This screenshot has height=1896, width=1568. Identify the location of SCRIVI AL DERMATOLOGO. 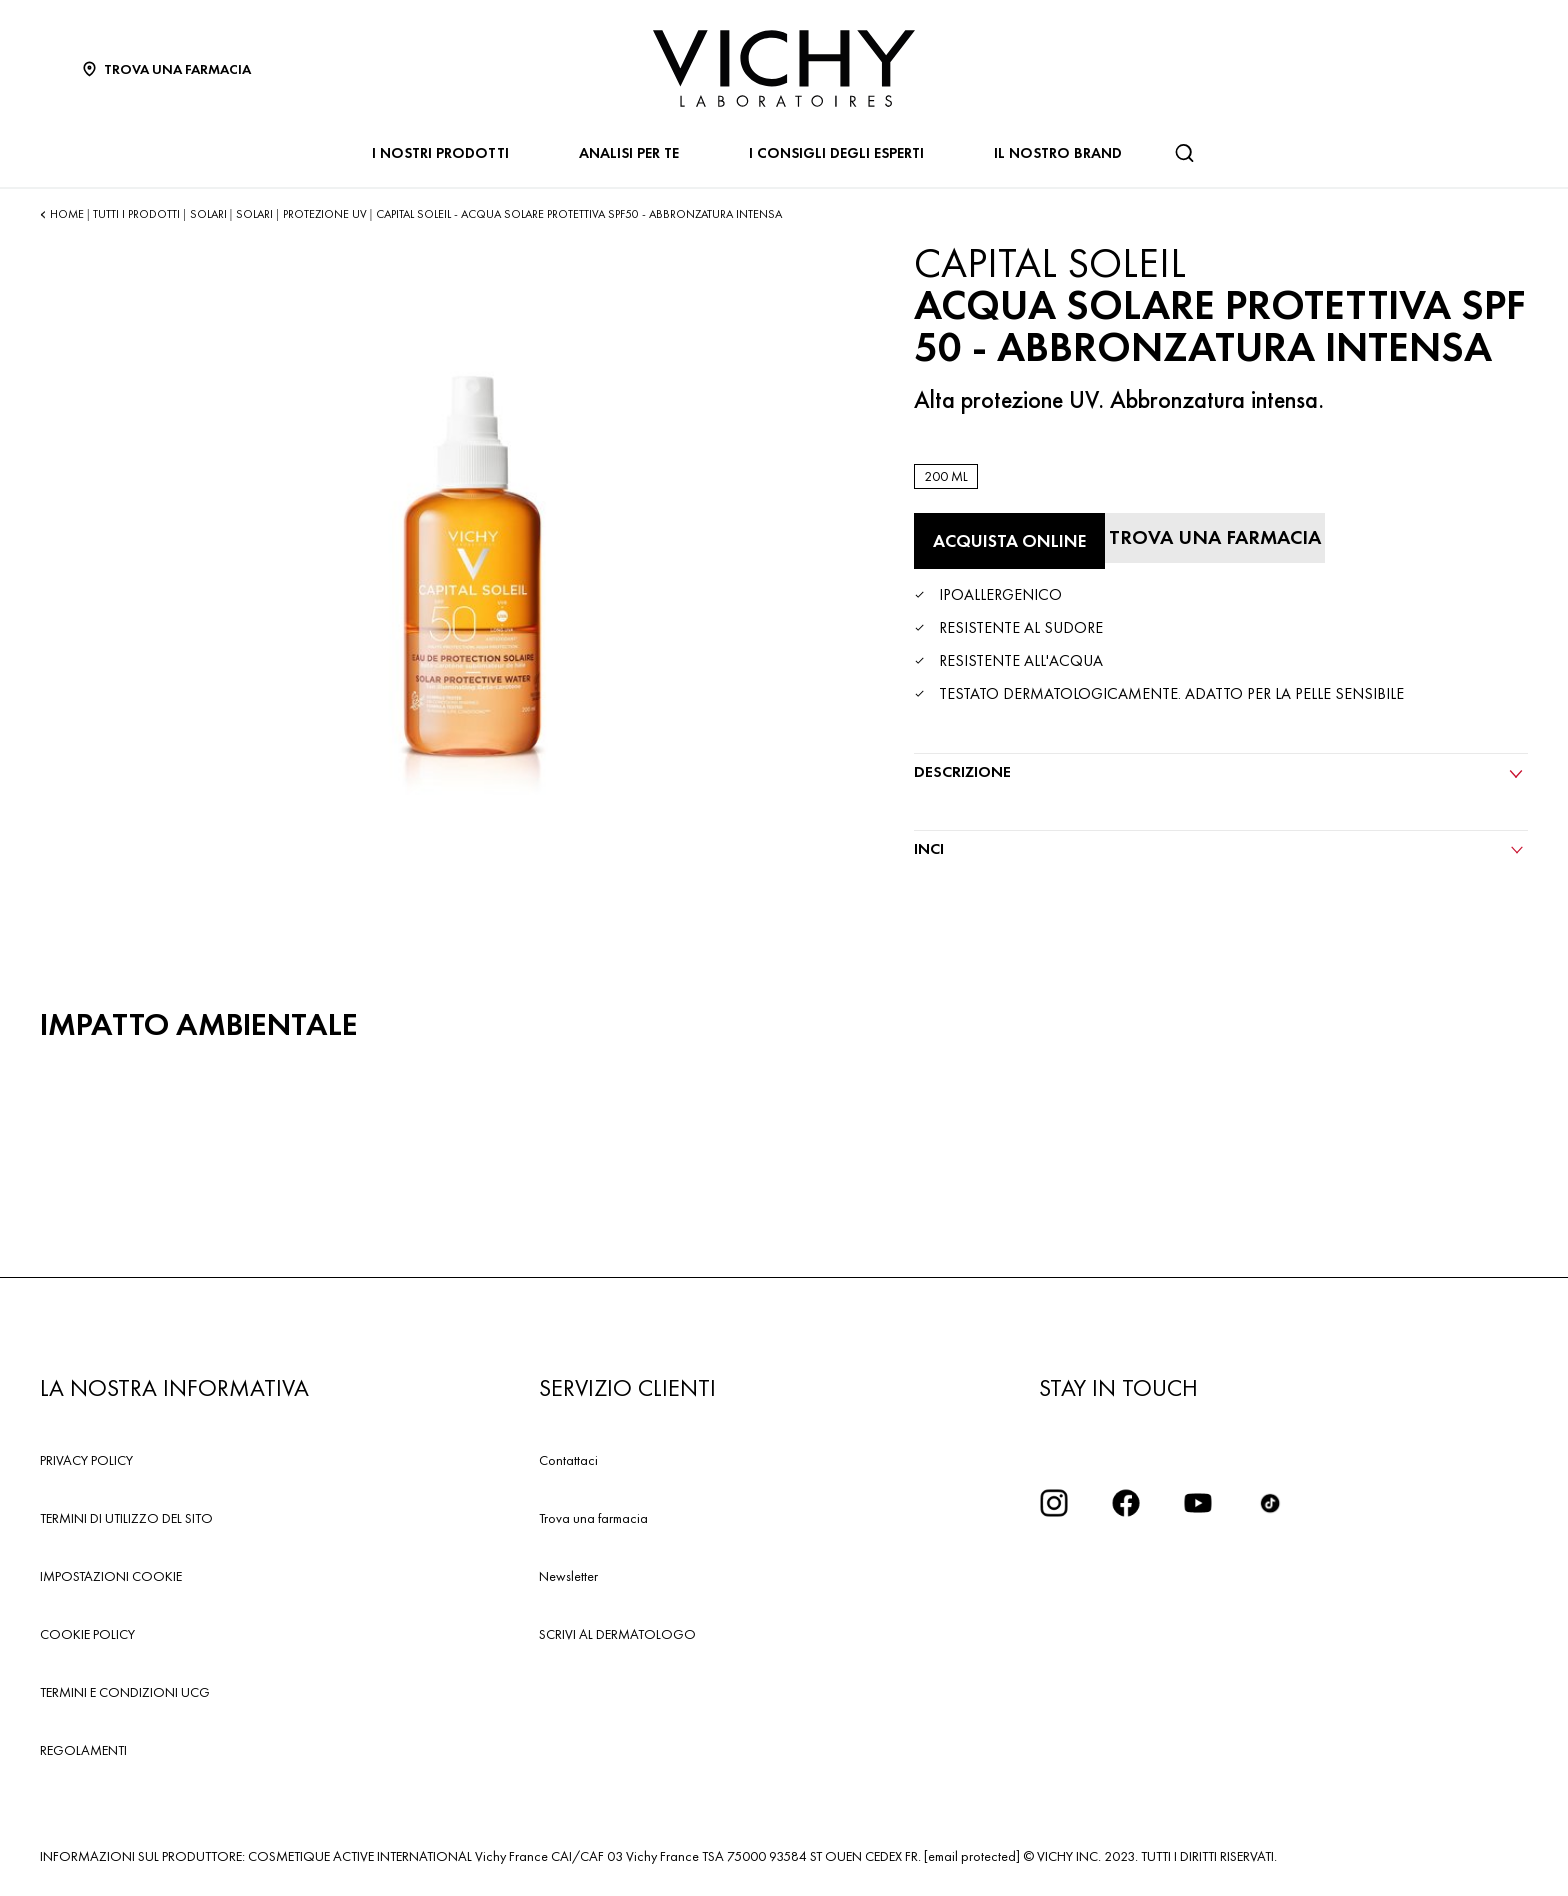
(617, 1634).